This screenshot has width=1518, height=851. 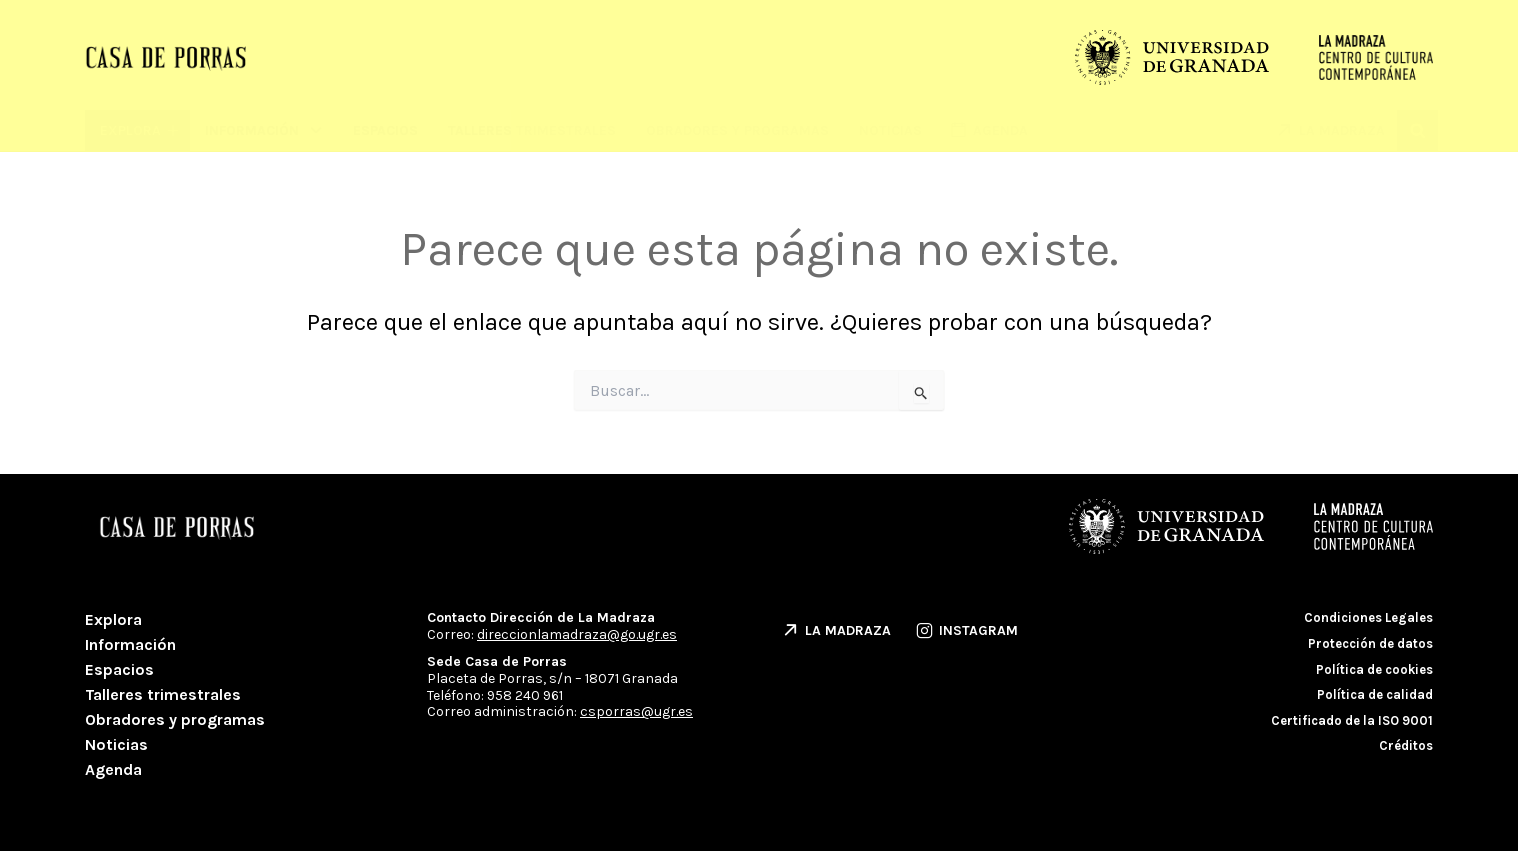 What do you see at coordinates (1370, 643) in the screenshot?
I see `Protección de datos` at bounding box center [1370, 643].